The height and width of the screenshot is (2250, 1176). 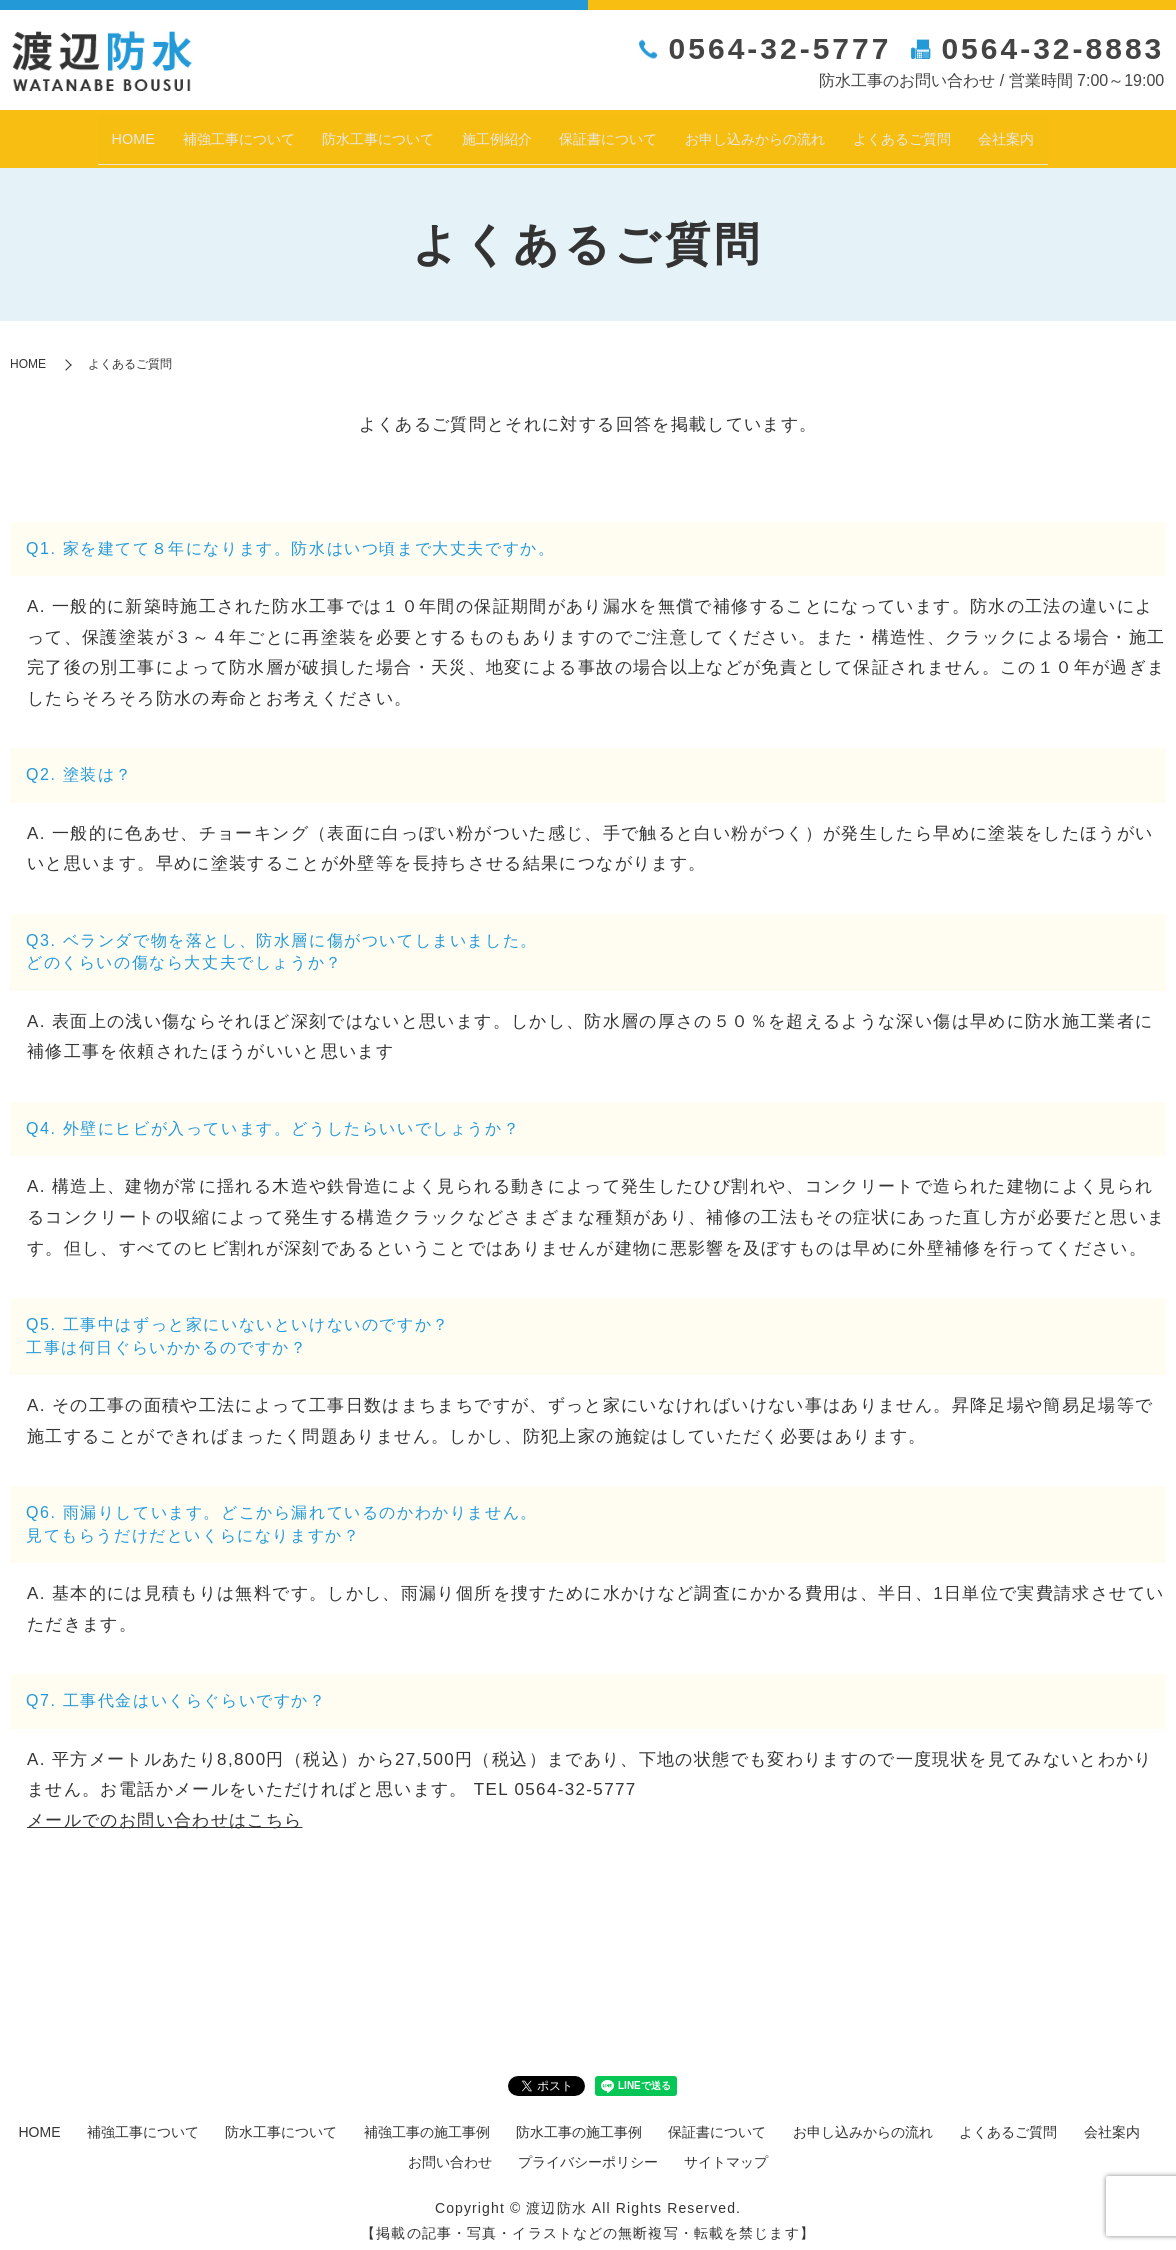 What do you see at coordinates (969, 133) in the screenshot?
I see `よくあるご質問` at bounding box center [969, 133].